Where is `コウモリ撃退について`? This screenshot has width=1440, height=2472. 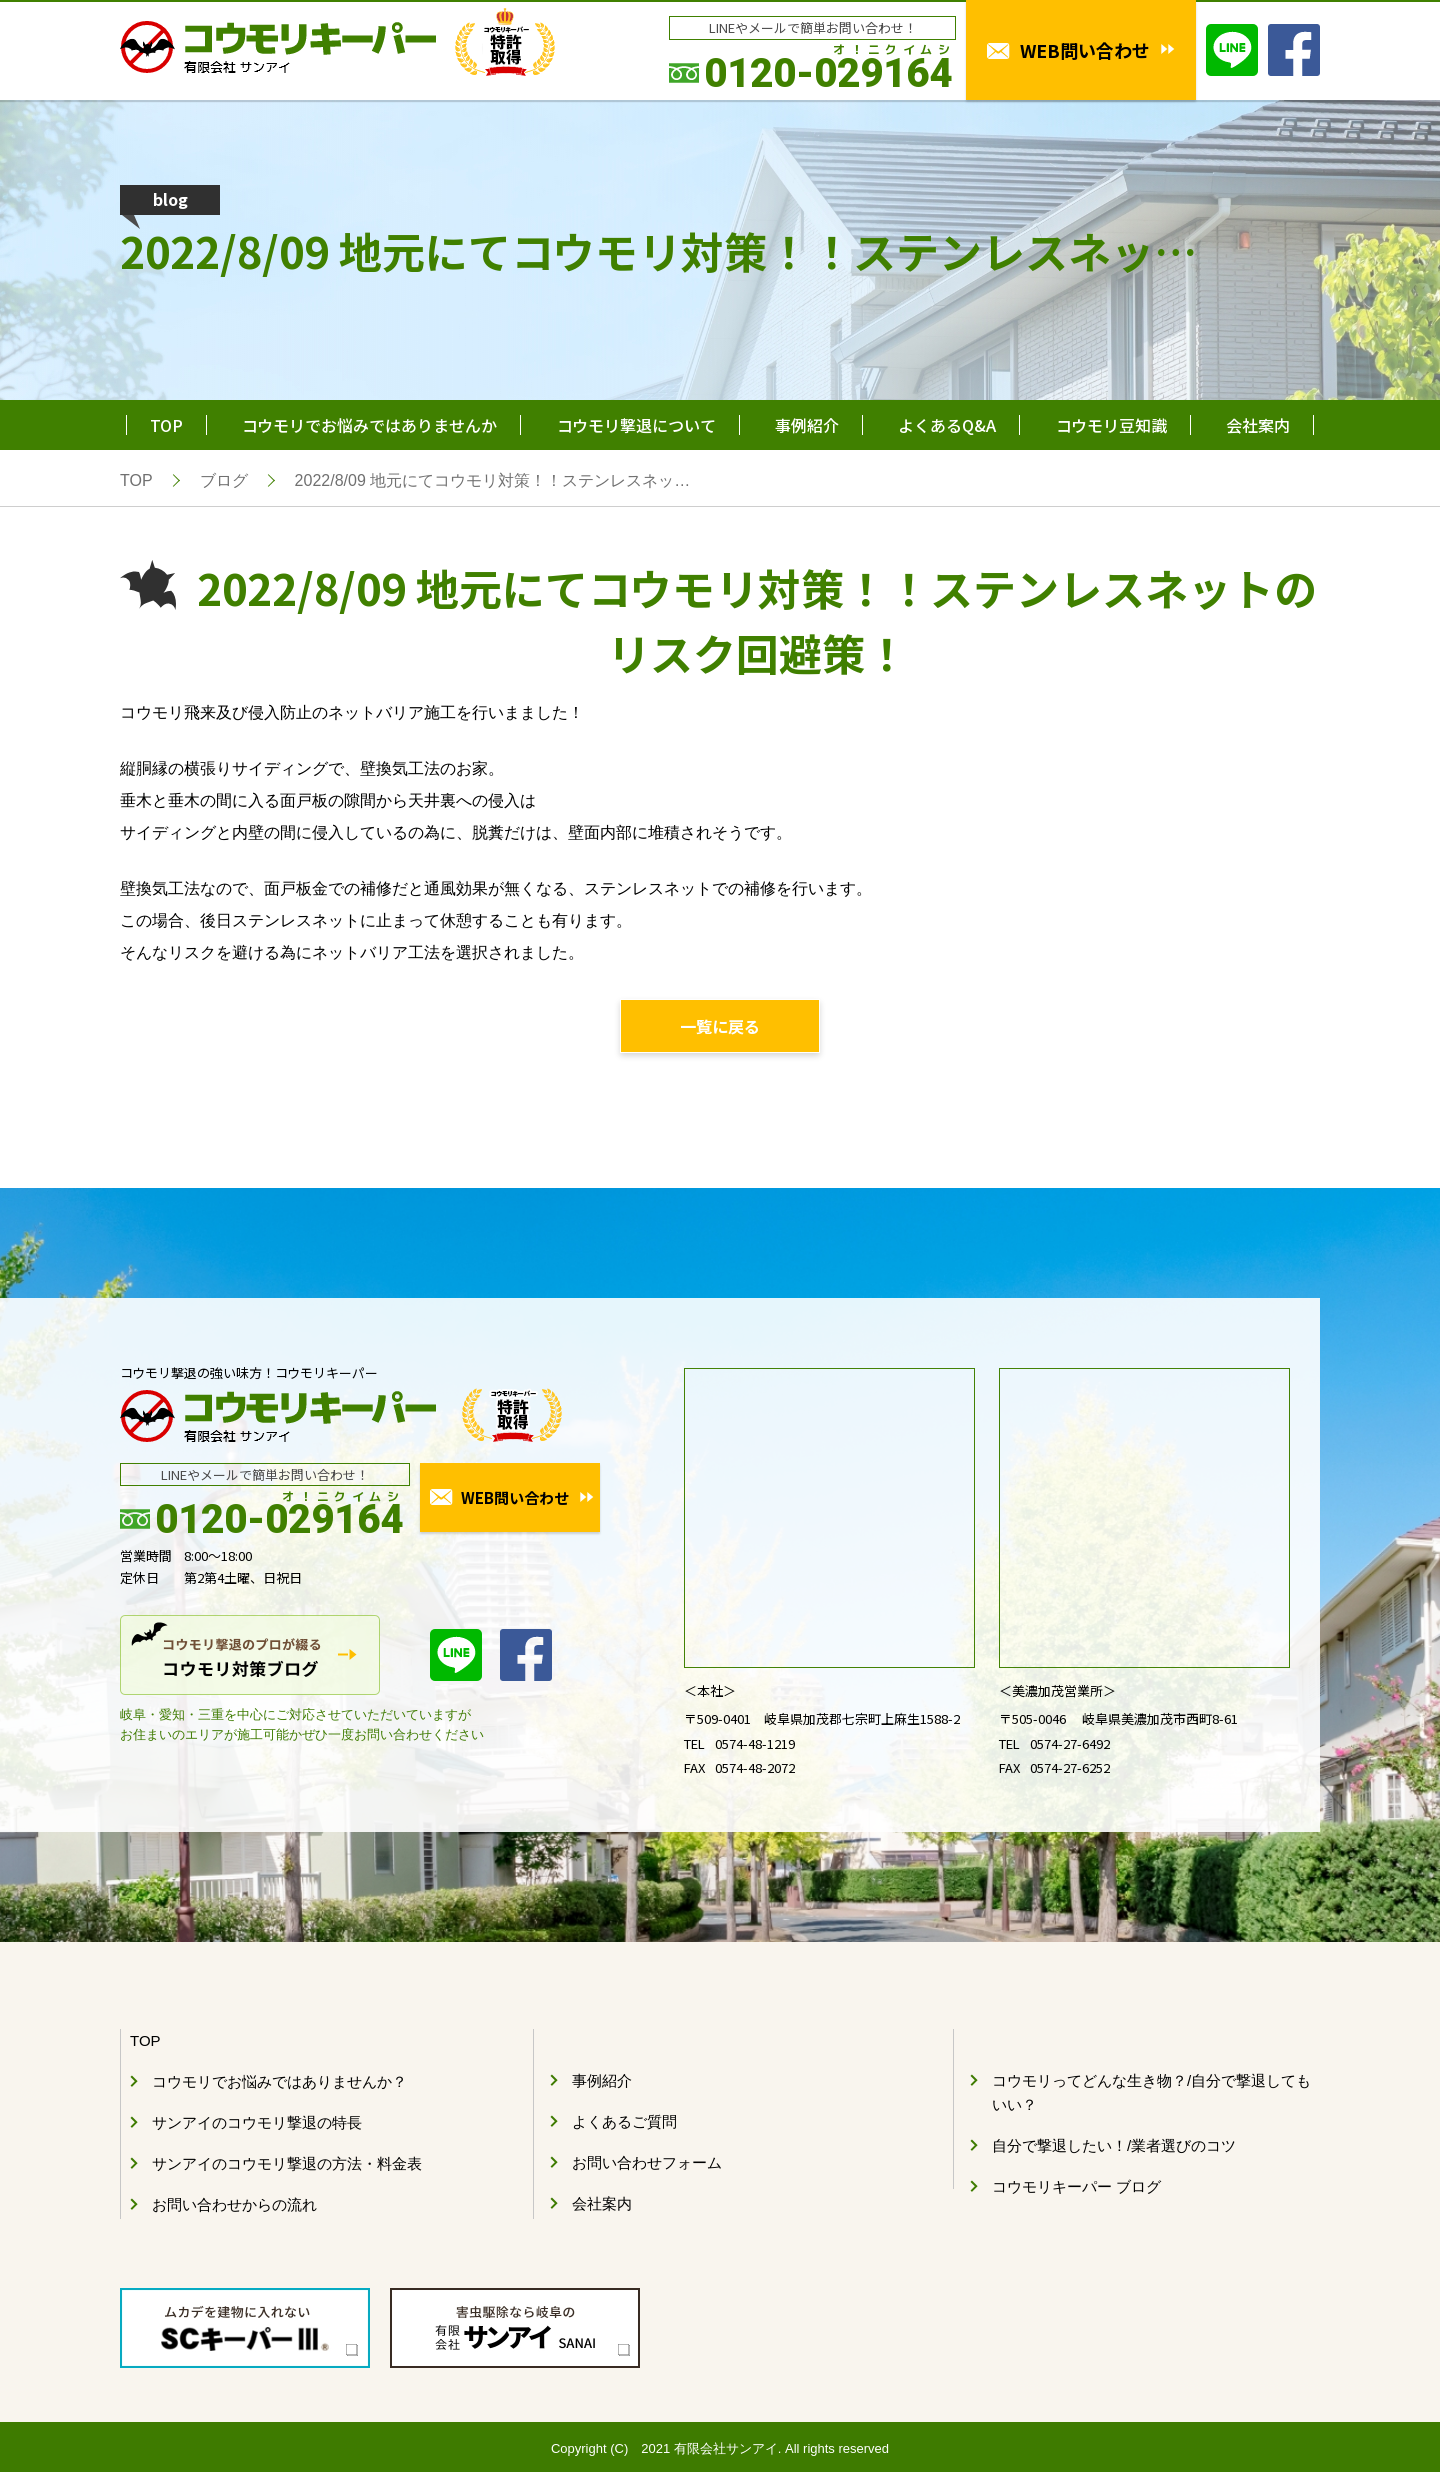 コウモリ撃退について is located at coordinates (636, 425).